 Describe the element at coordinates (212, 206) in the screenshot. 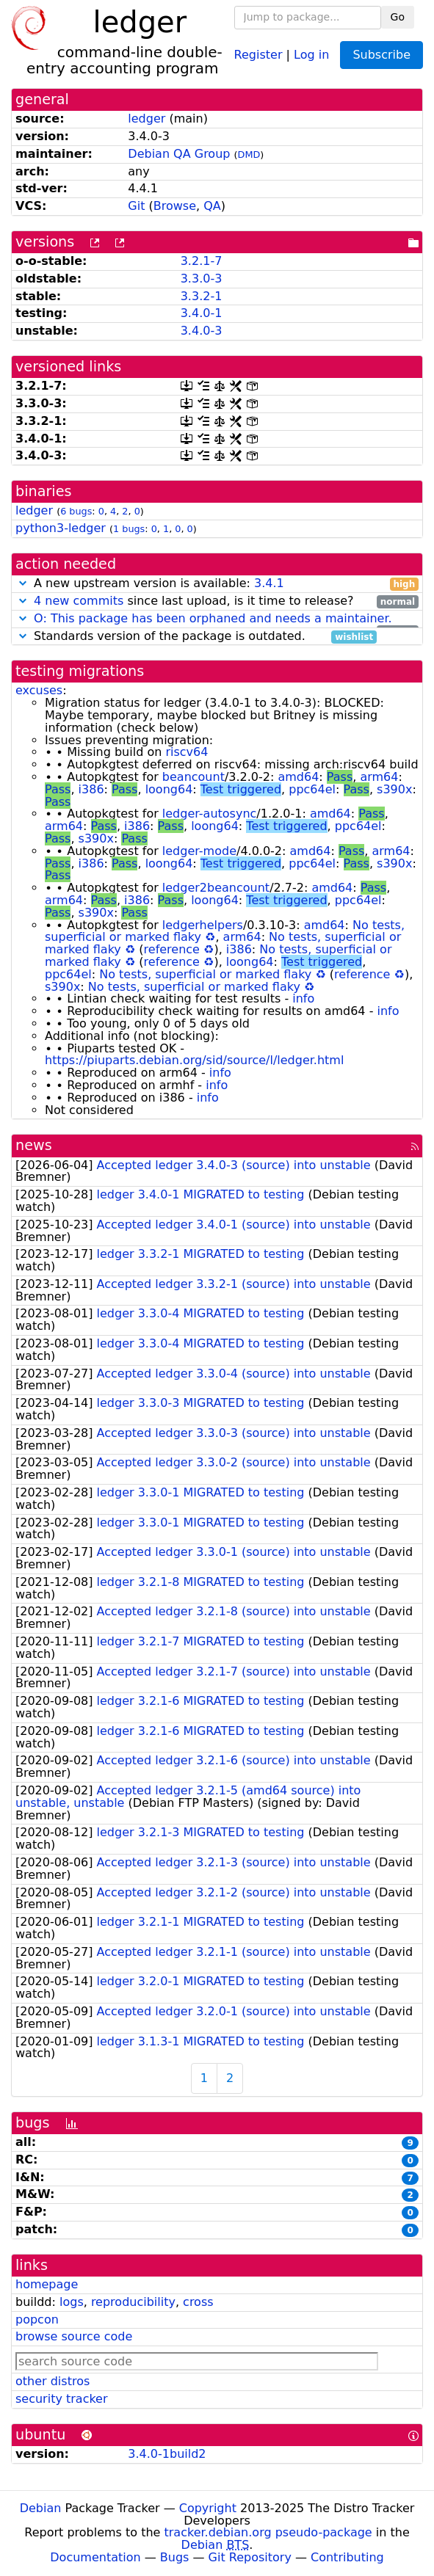

I see `QA` at that location.